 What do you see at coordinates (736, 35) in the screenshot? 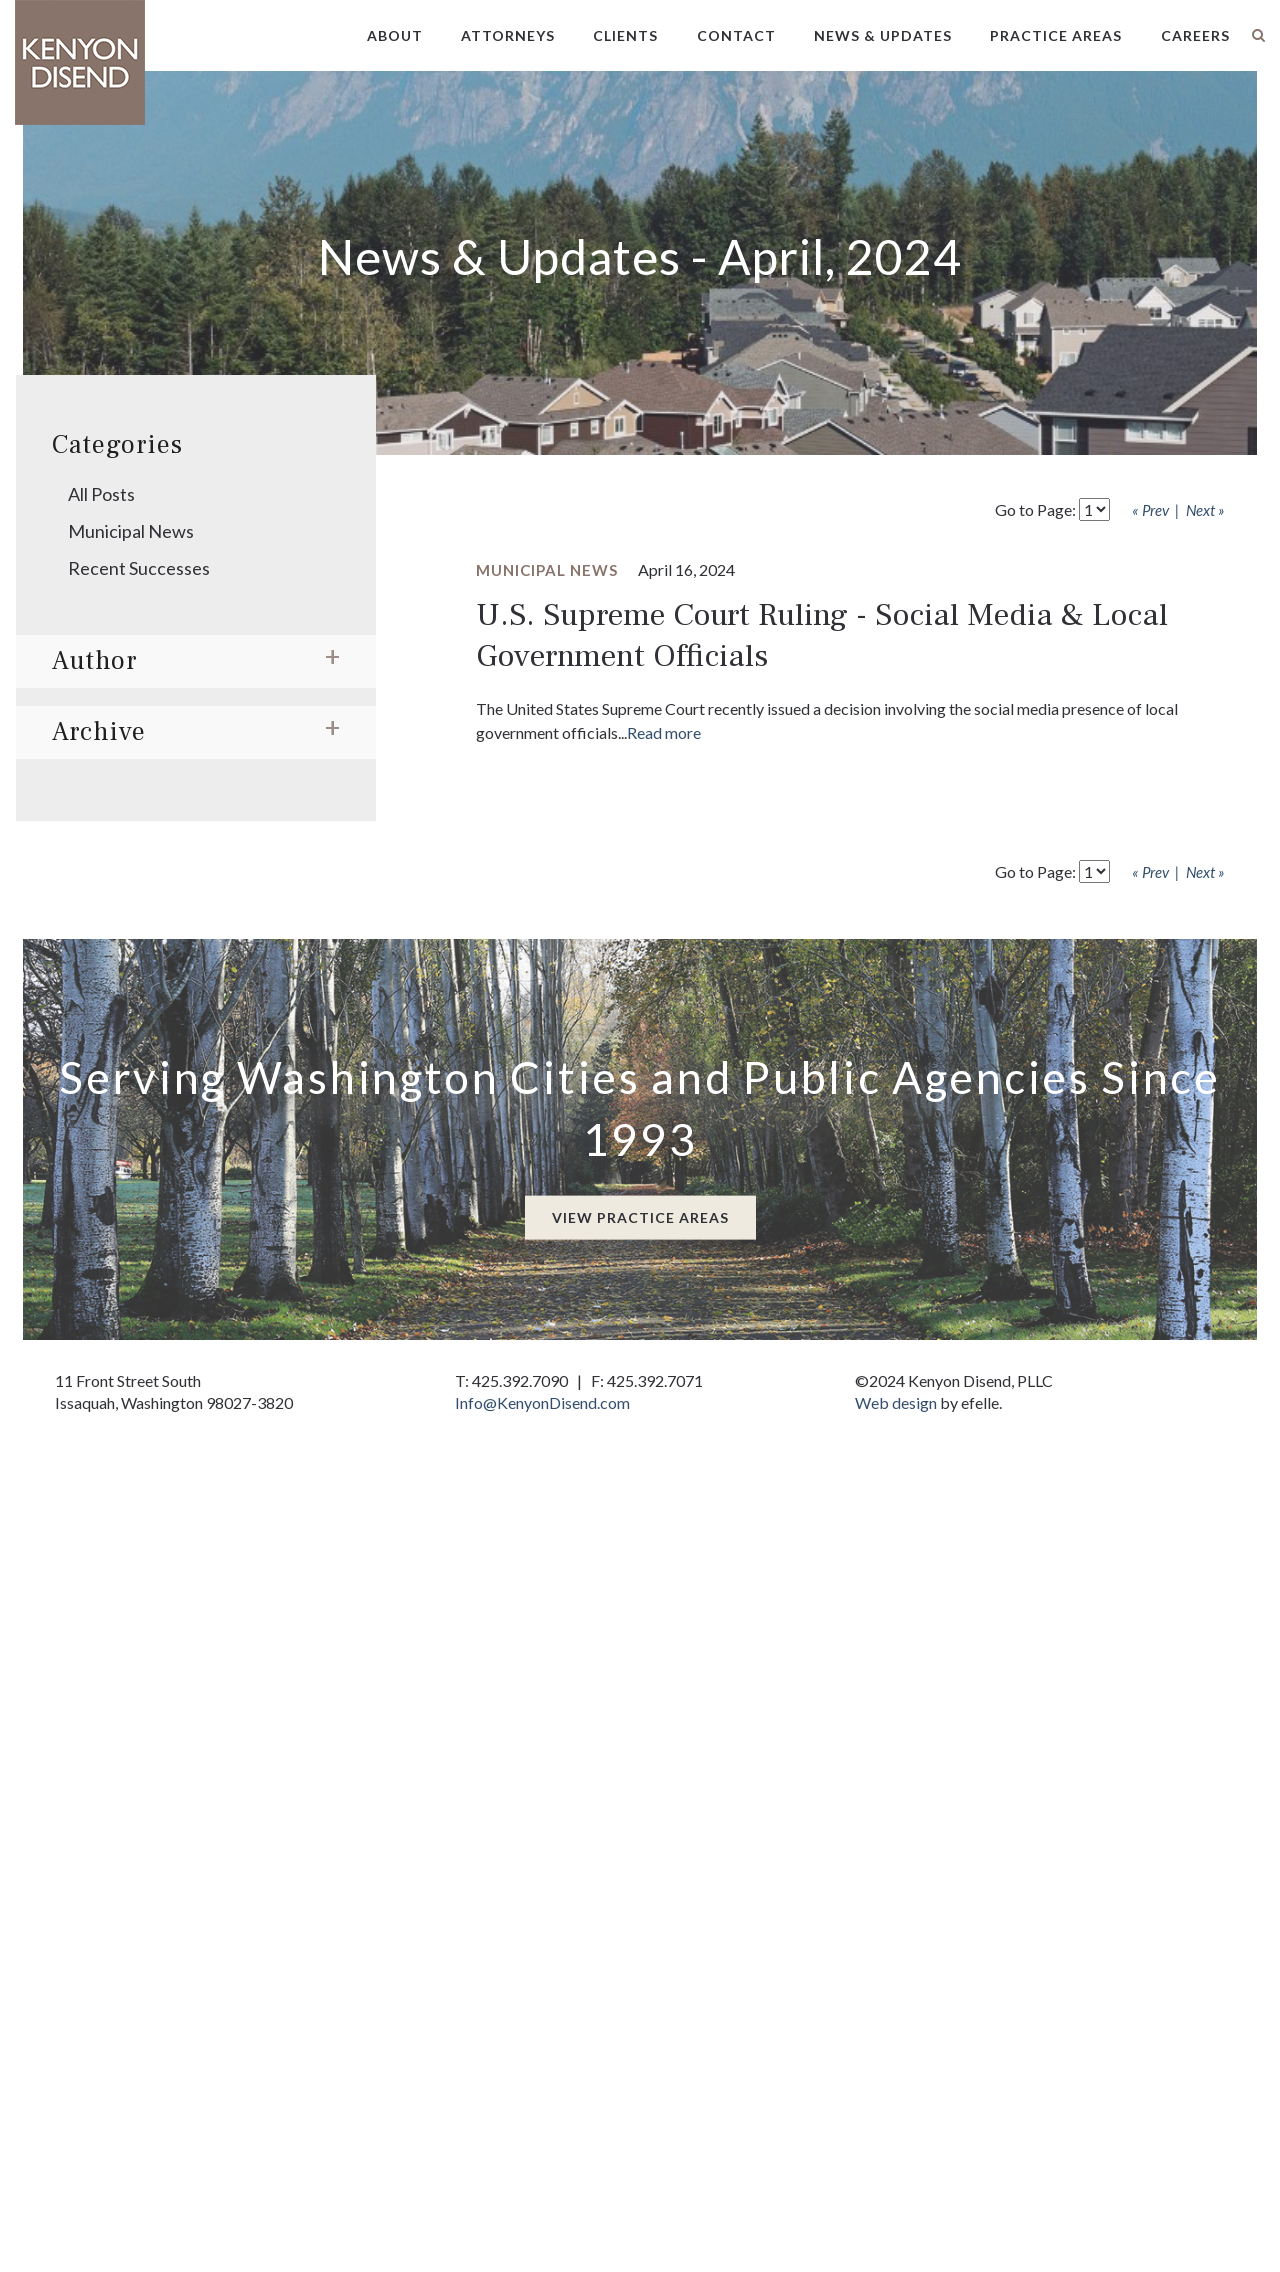
I see `Contact` at bounding box center [736, 35].